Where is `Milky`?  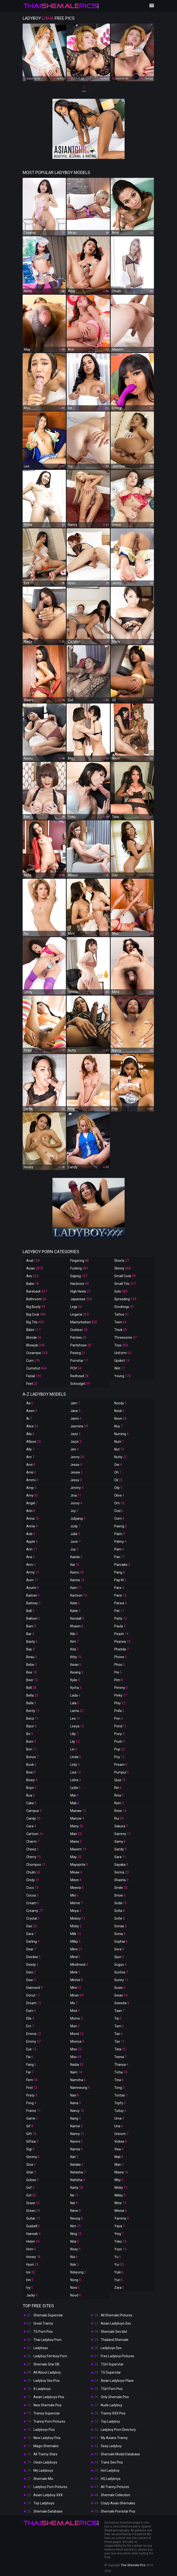
Milky is located at coordinates (75, 1941).